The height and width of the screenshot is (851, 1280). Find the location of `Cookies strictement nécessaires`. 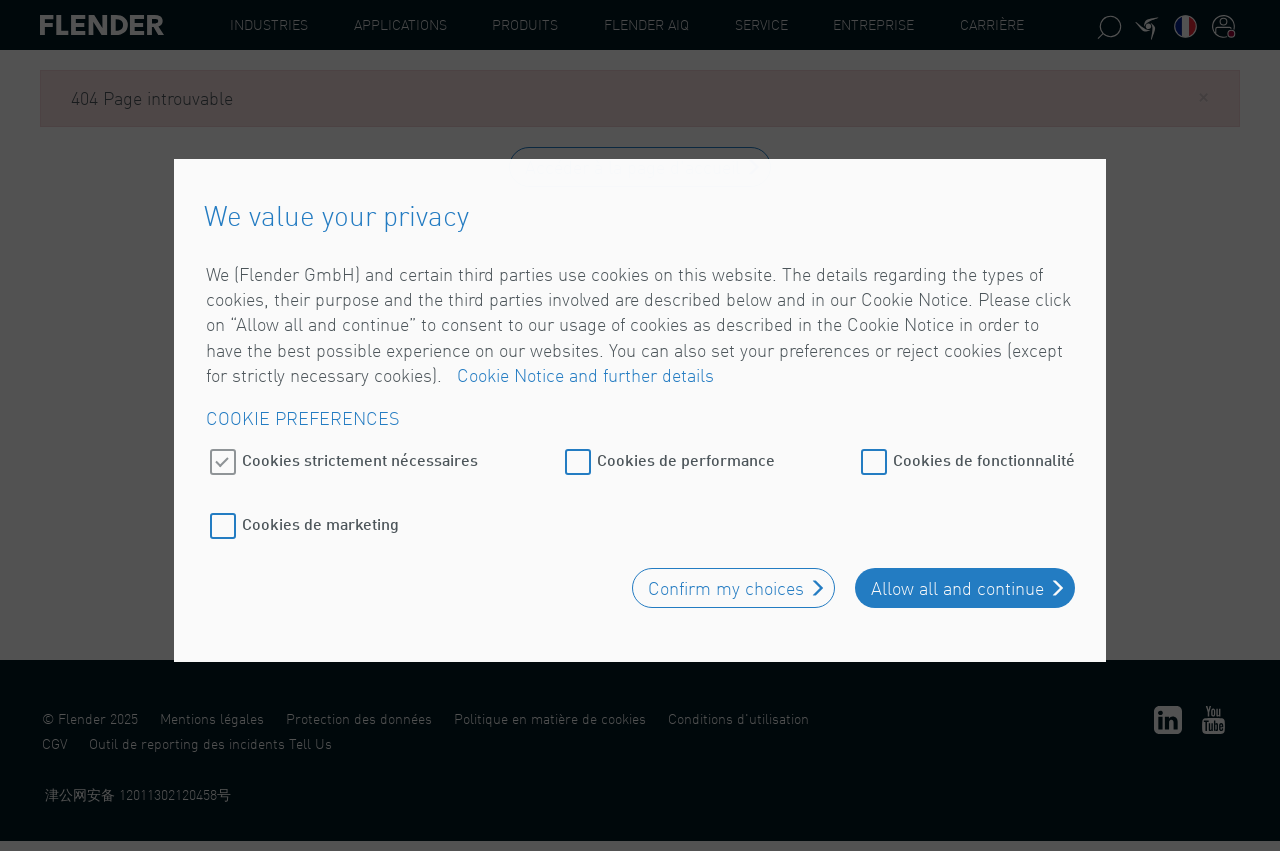

Cookies strictement nécessaires is located at coordinates (360, 453).